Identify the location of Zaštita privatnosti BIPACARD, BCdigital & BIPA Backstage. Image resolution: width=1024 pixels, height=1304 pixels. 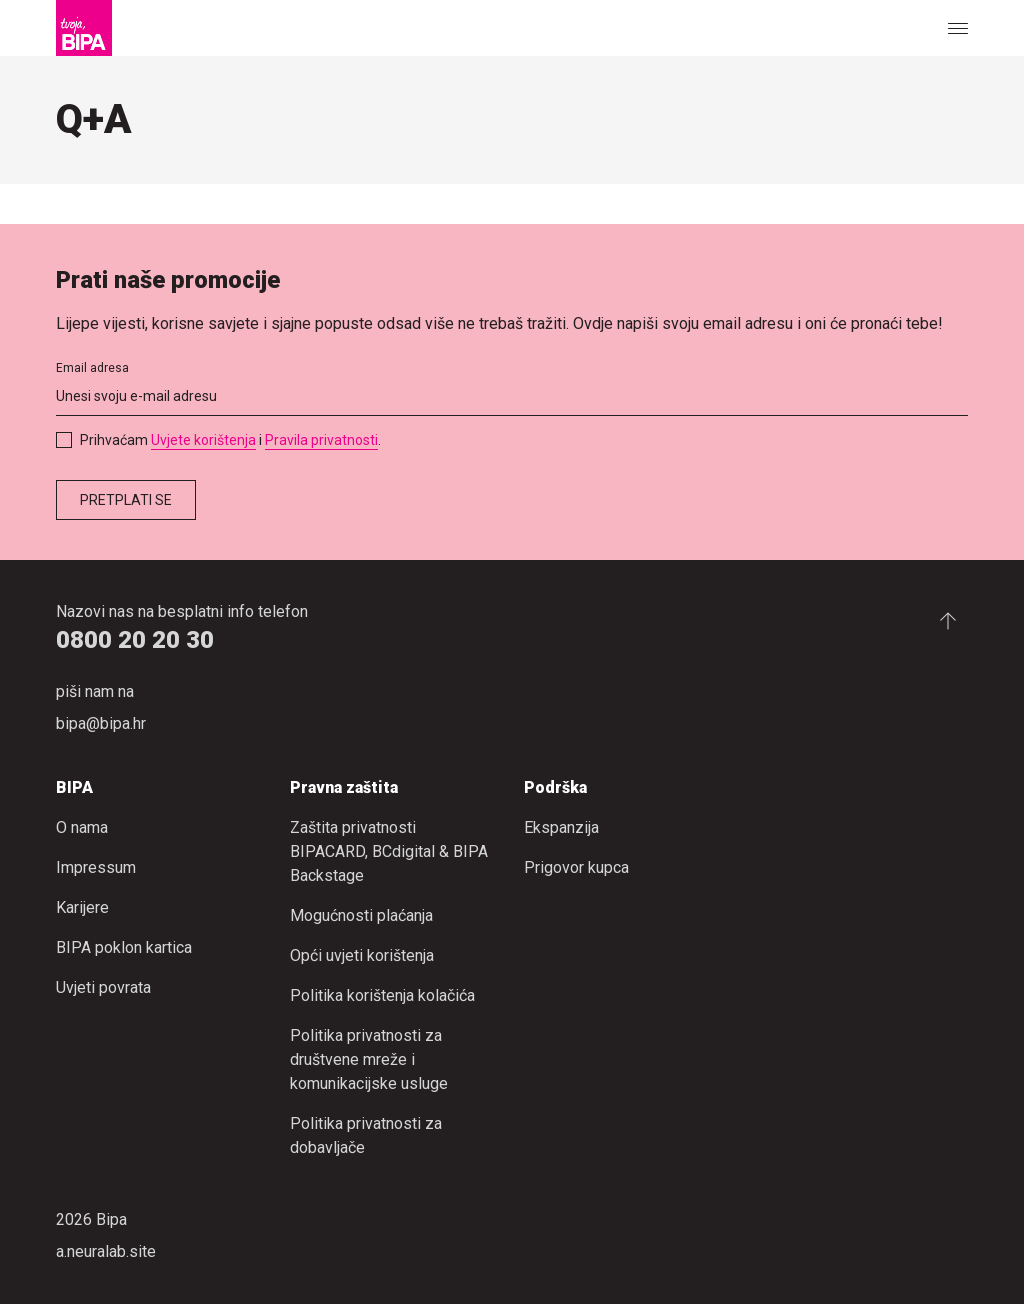
(389, 851).